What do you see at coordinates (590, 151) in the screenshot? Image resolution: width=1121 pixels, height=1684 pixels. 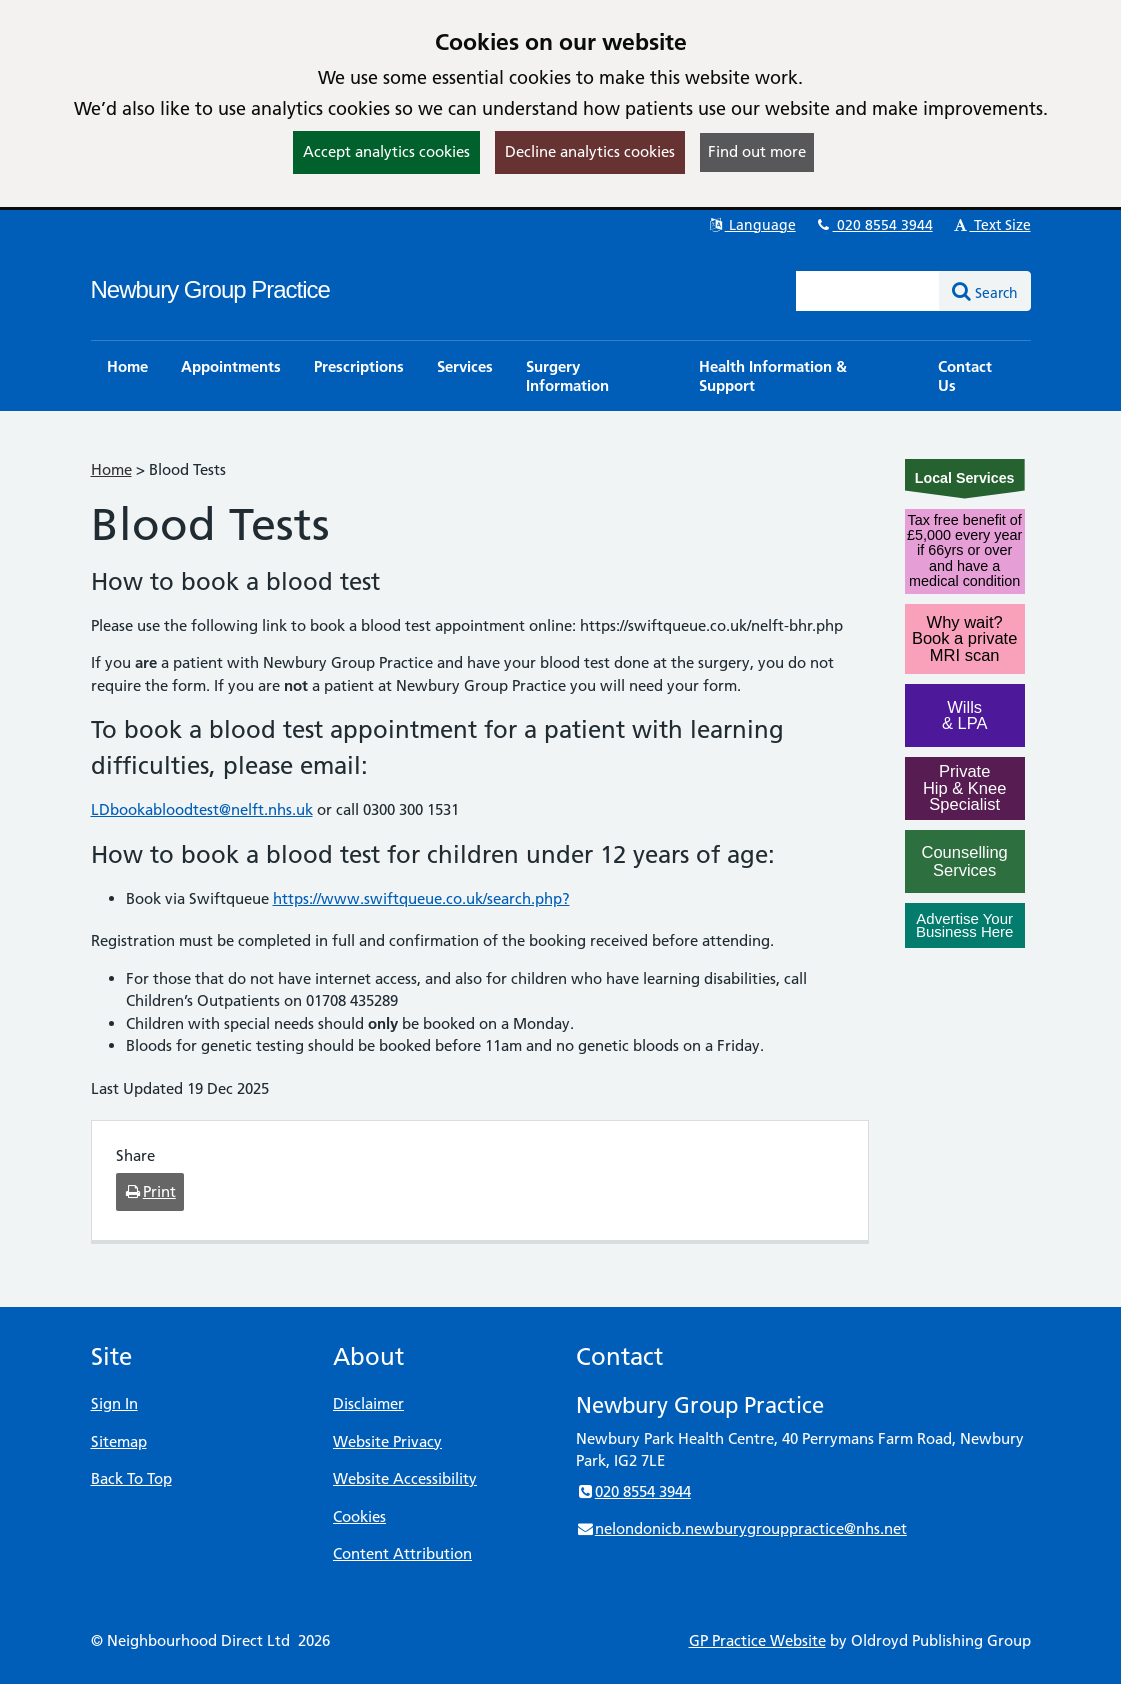 I see `Decline analytics cookies` at bounding box center [590, 151].